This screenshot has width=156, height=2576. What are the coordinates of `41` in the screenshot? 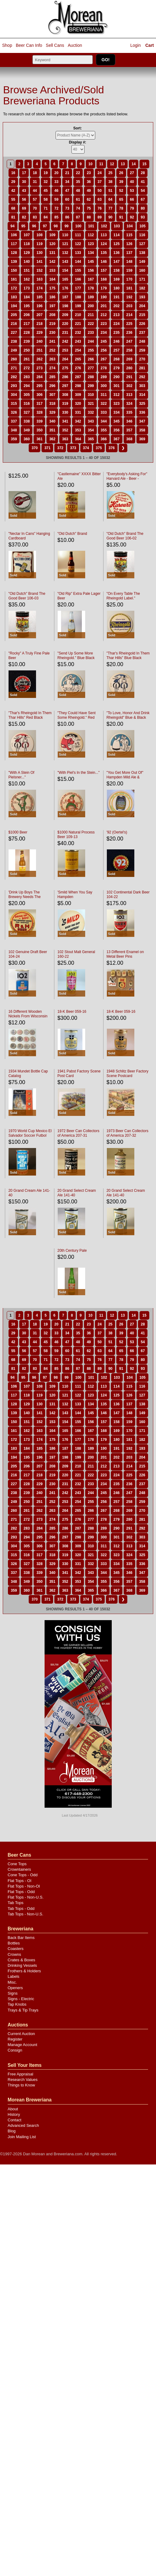 It's located at (143, 182).